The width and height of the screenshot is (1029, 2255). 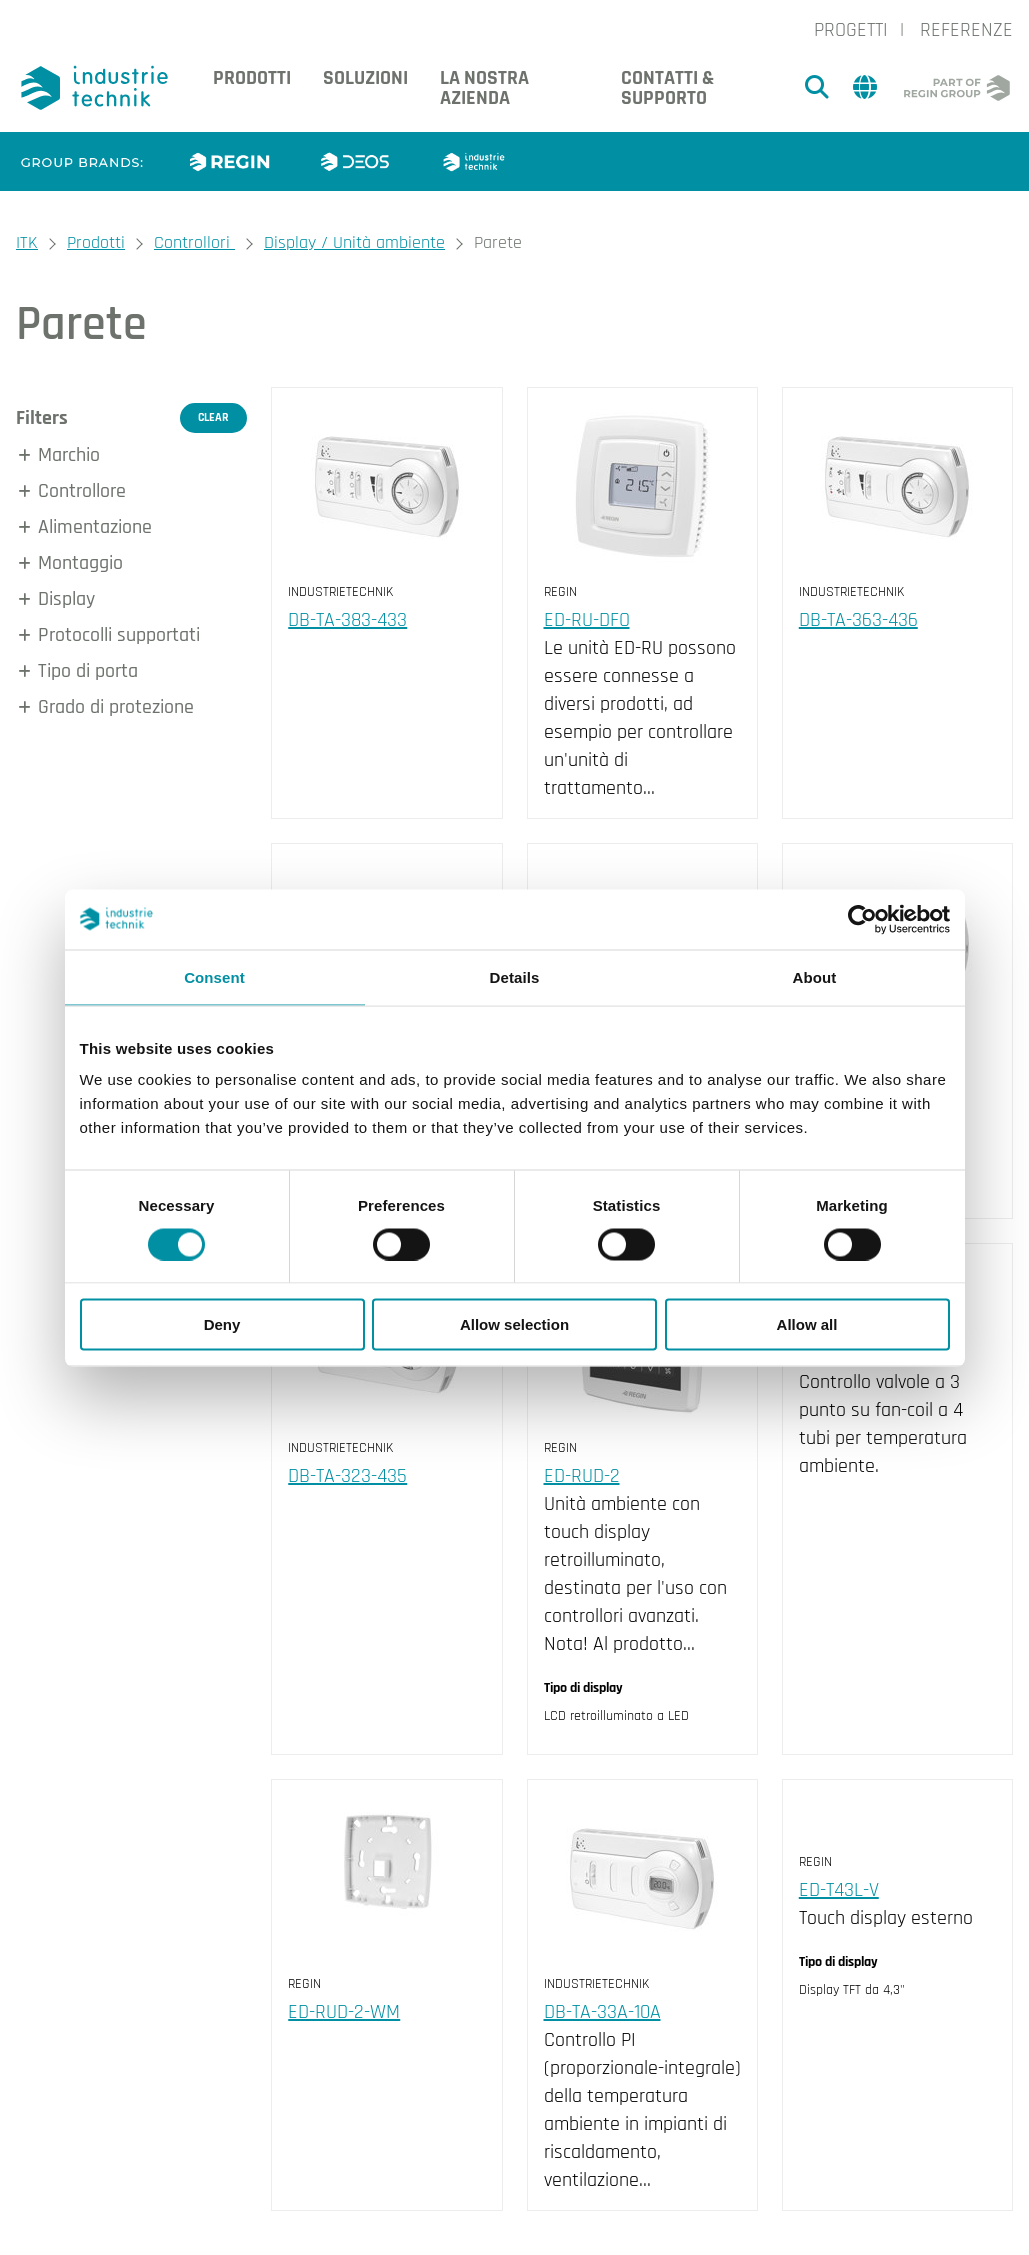 What do you see at coordinates (344, 2012) in the screenshot?
I see `ED-RUD-2-WM` at bounding box center [344, 2012].